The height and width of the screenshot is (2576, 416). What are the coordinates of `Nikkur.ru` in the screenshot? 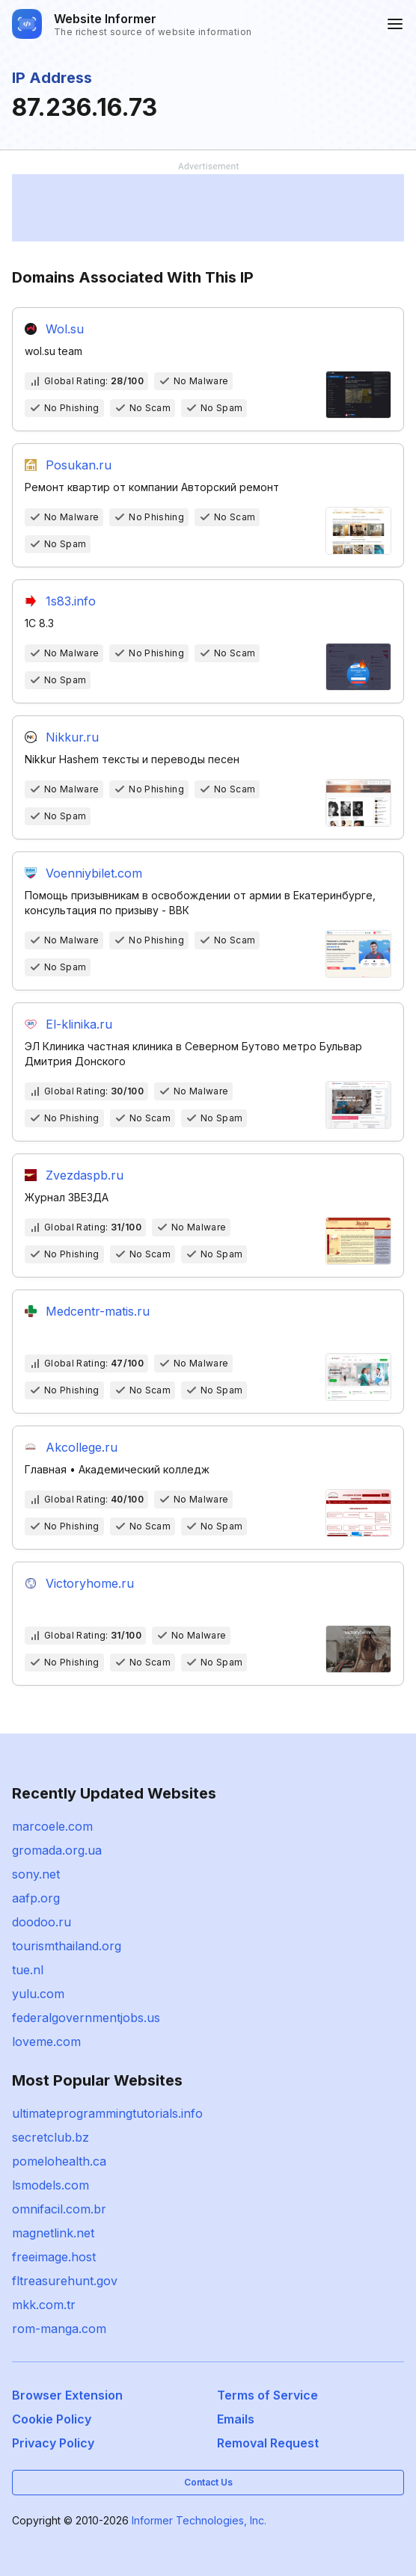 It's located at (72, 737).